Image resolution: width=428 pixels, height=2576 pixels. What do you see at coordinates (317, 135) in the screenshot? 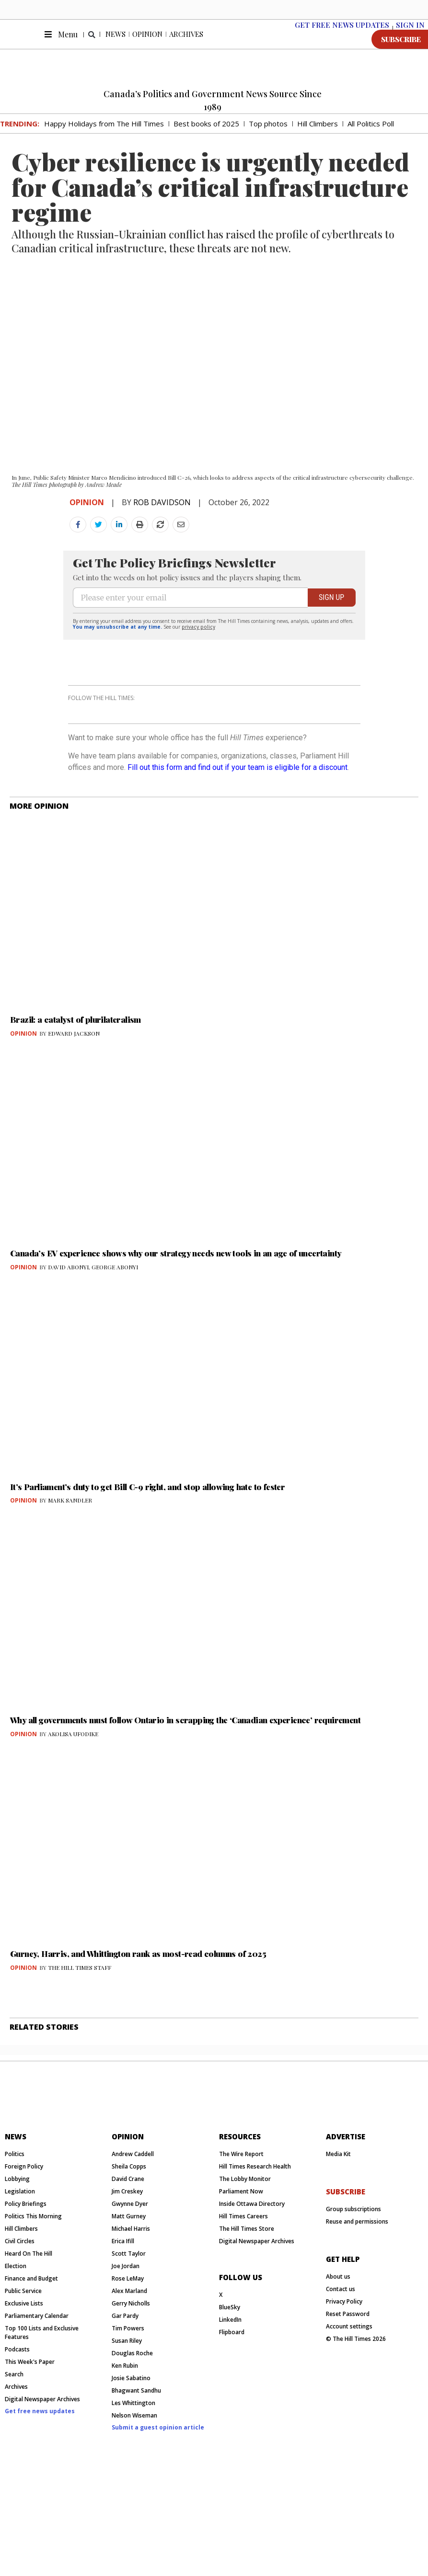
I see `Hill Climbers` at bounding box center [317, 135].